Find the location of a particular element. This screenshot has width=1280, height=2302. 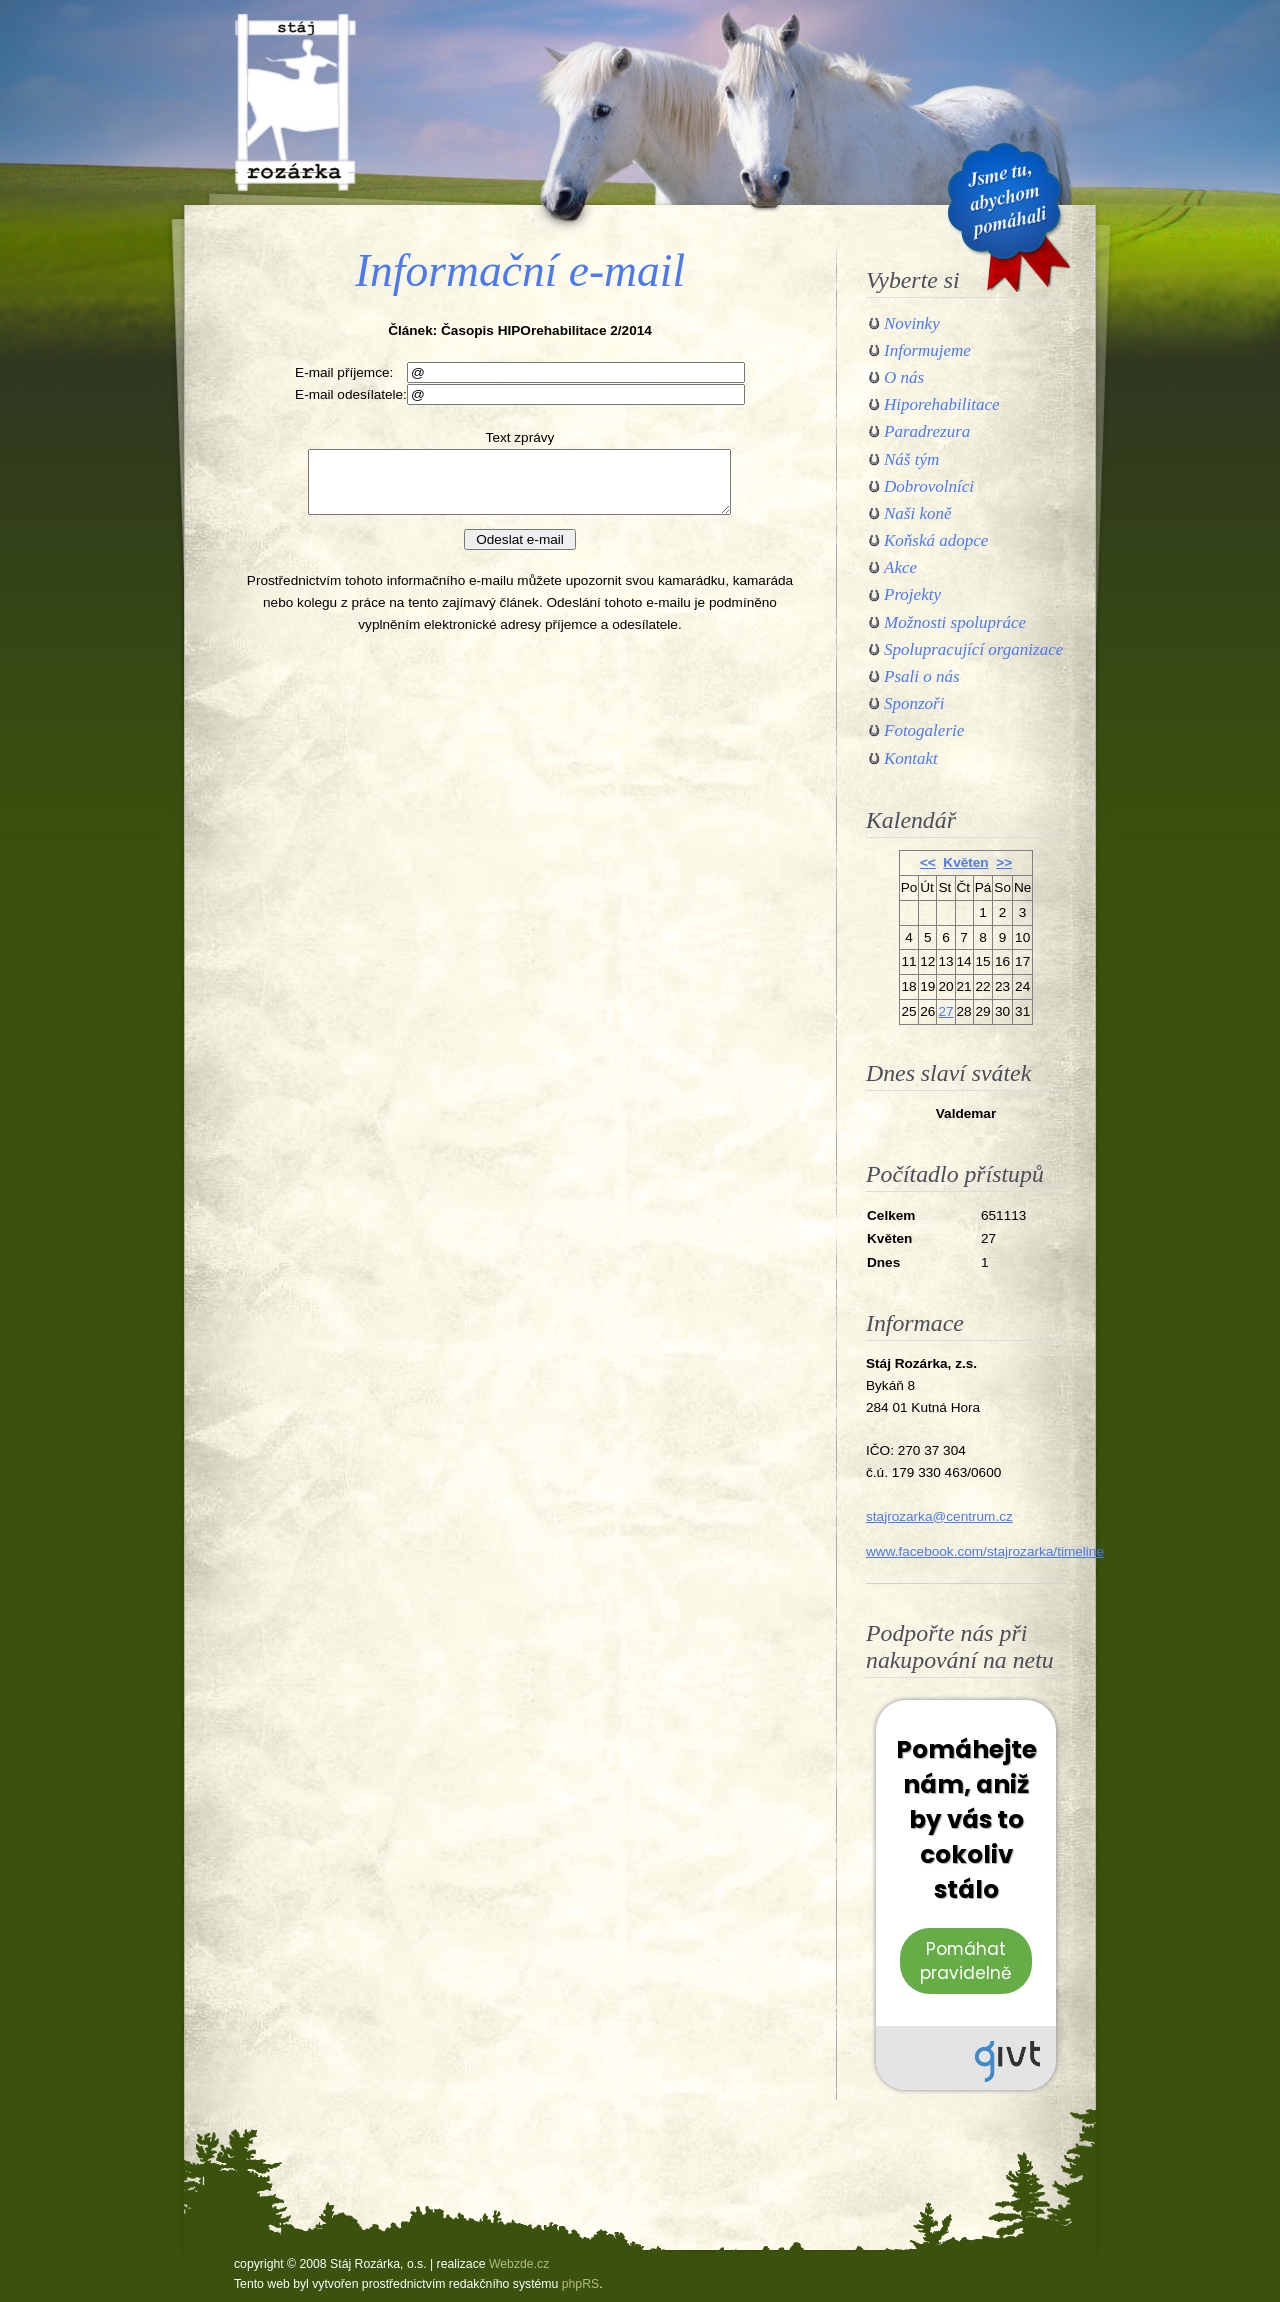

Projekty is located at coordinates (912, 594).